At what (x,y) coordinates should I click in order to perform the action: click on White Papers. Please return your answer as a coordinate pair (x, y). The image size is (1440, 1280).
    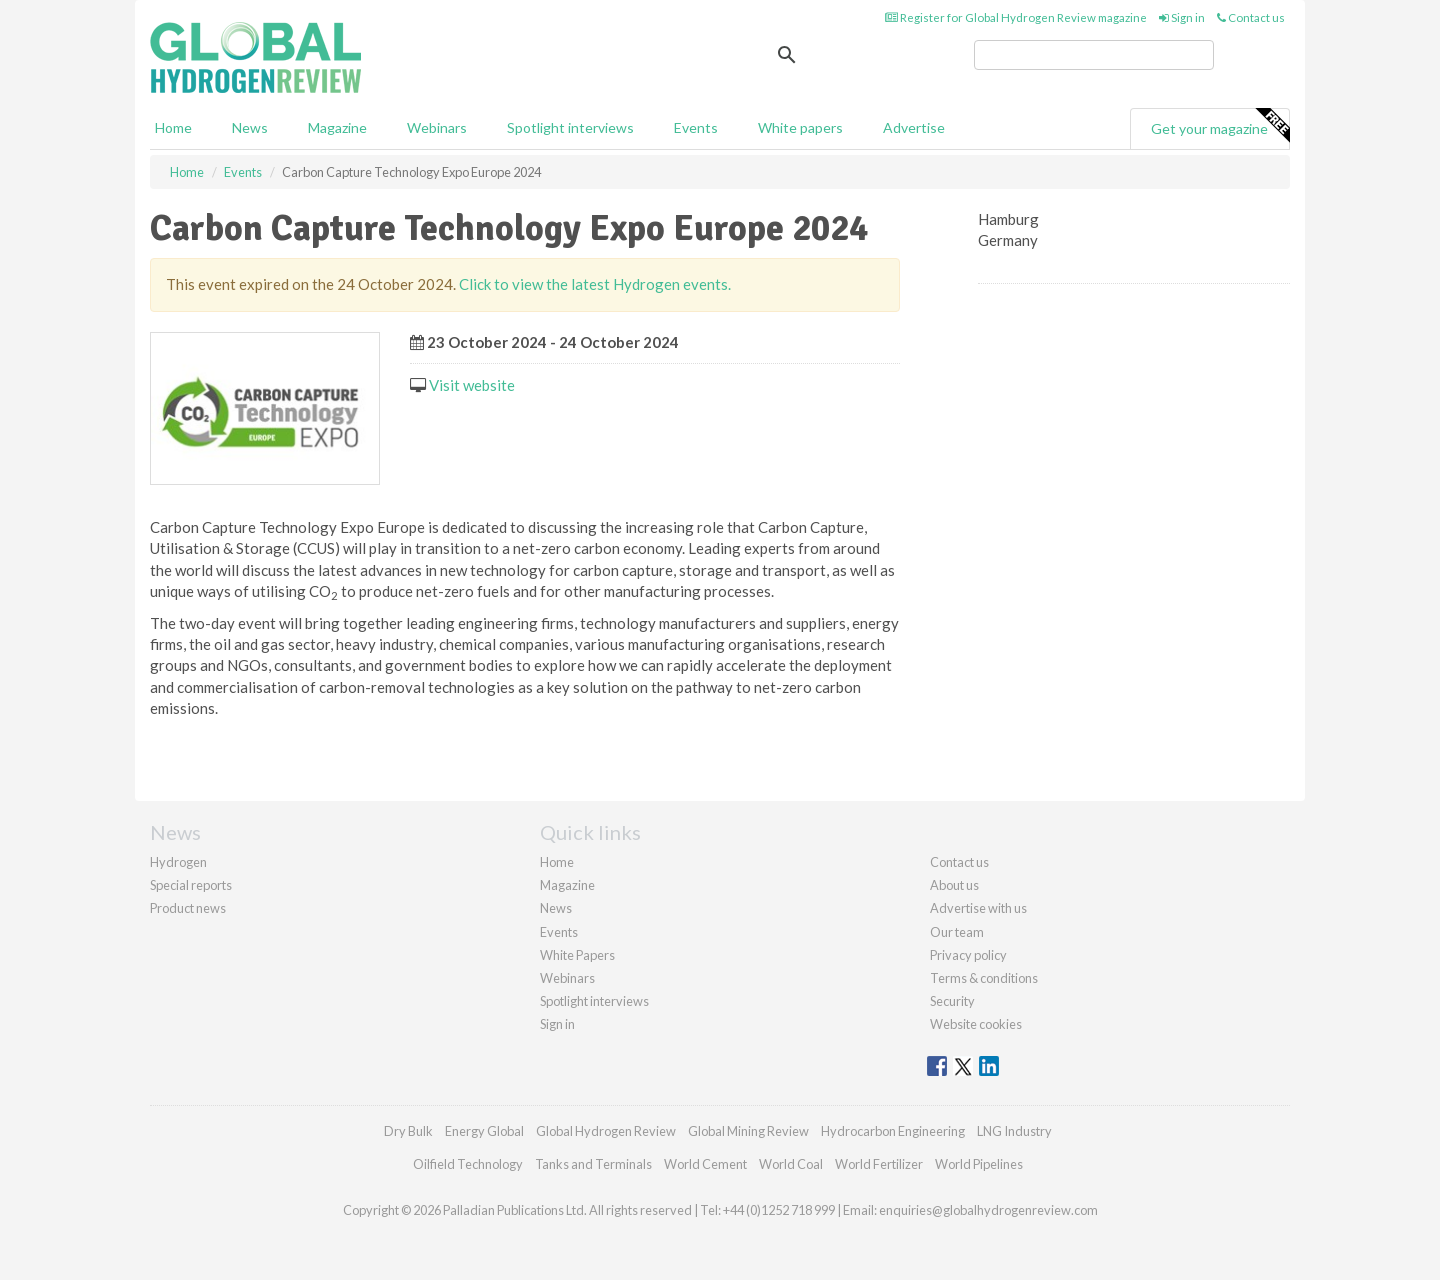
    Looking at the image, I should click on (577, 955).